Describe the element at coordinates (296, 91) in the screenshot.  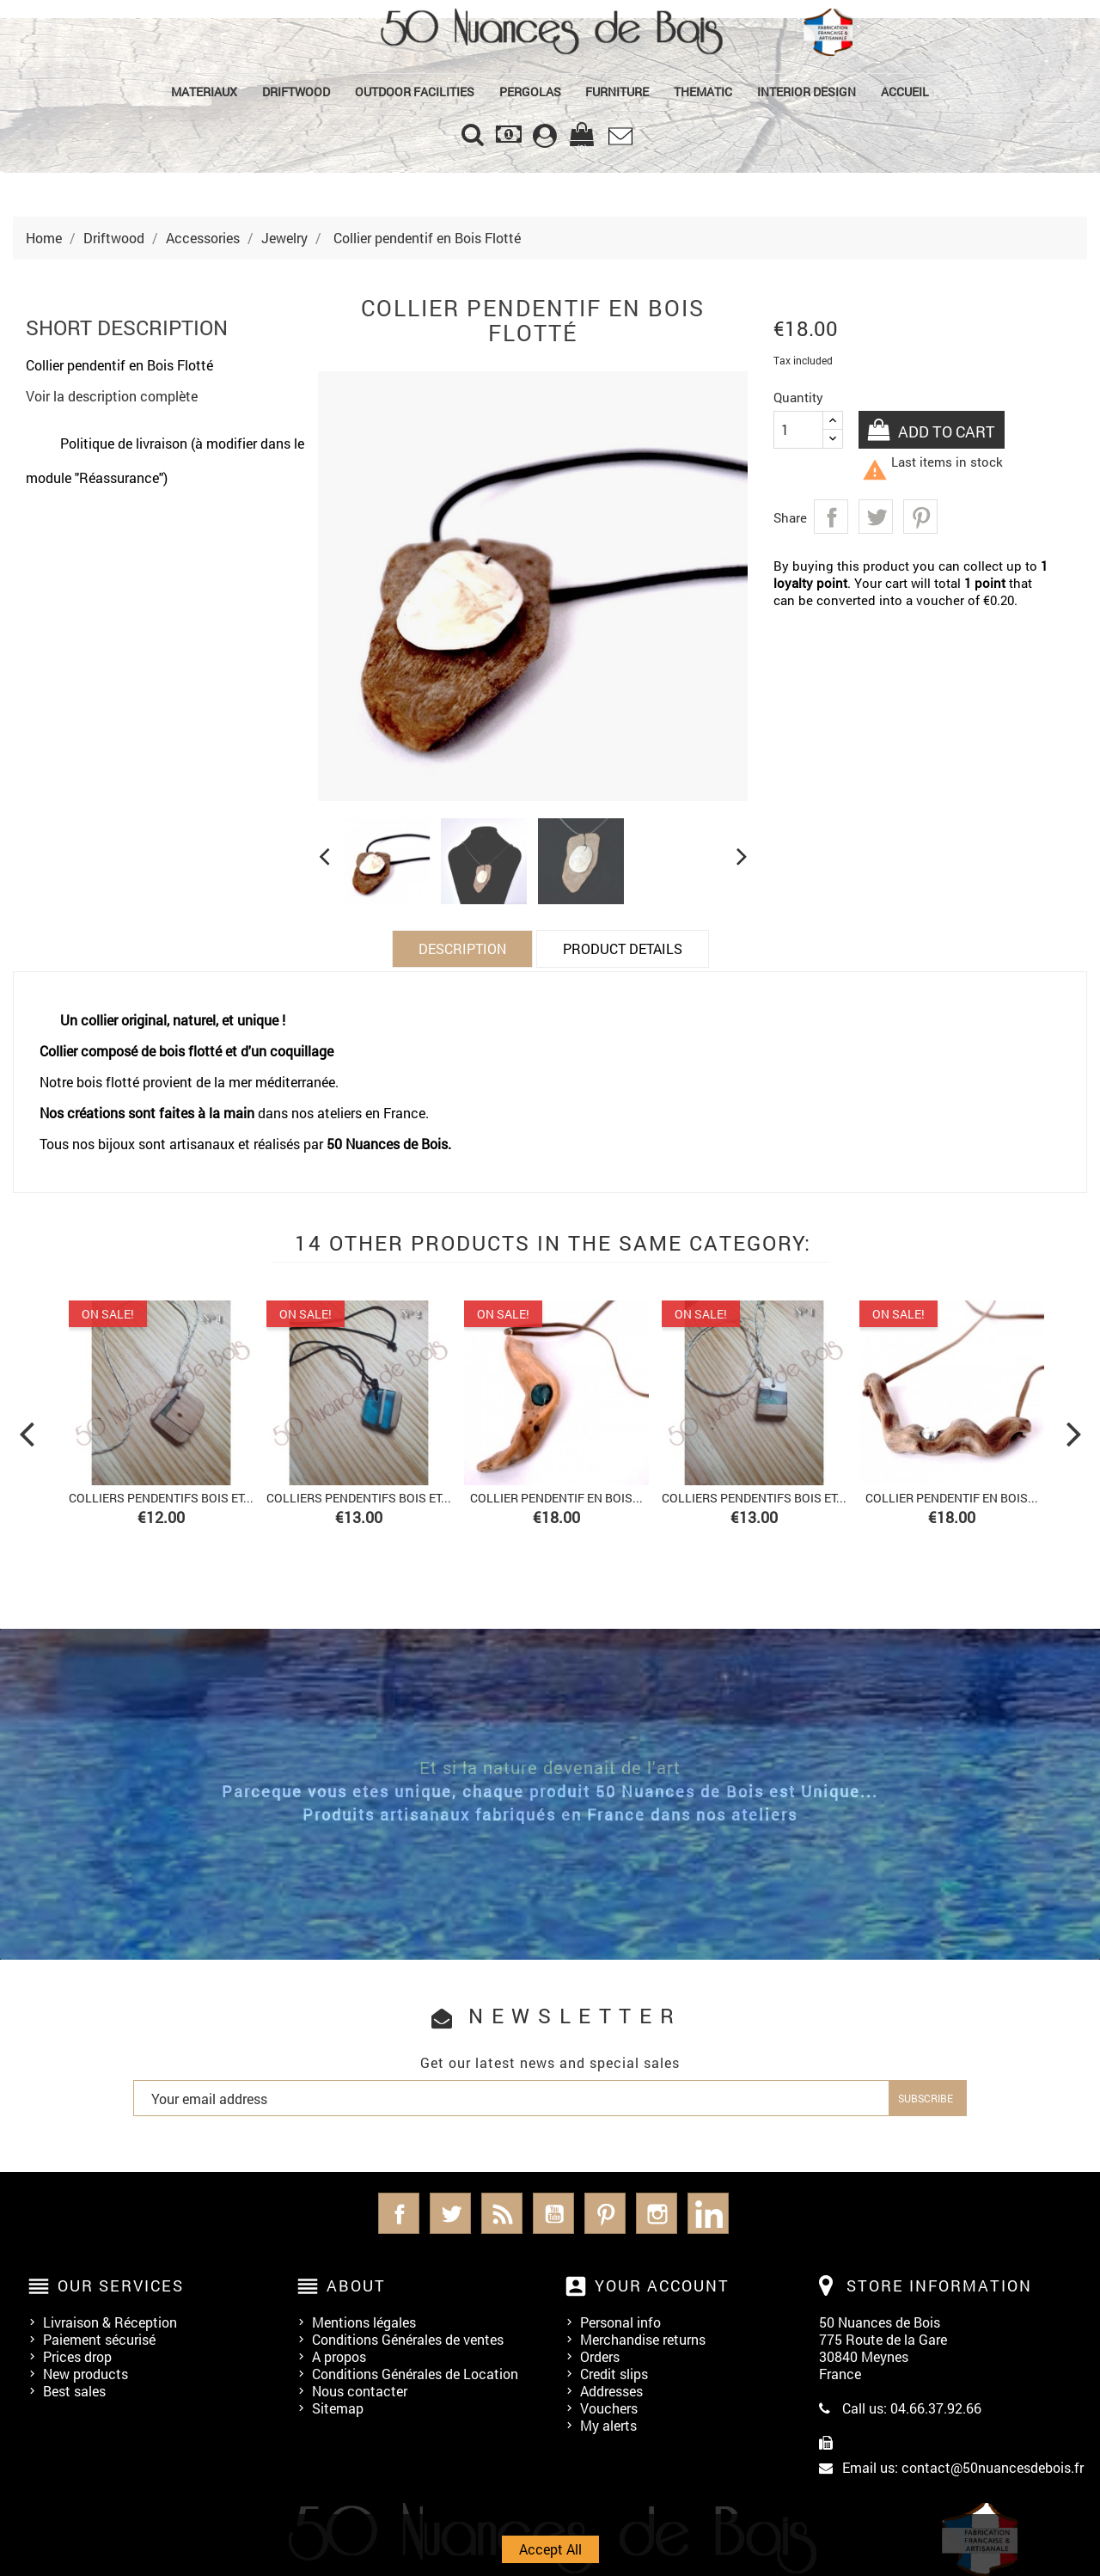
I see `Driftwood` at that location.